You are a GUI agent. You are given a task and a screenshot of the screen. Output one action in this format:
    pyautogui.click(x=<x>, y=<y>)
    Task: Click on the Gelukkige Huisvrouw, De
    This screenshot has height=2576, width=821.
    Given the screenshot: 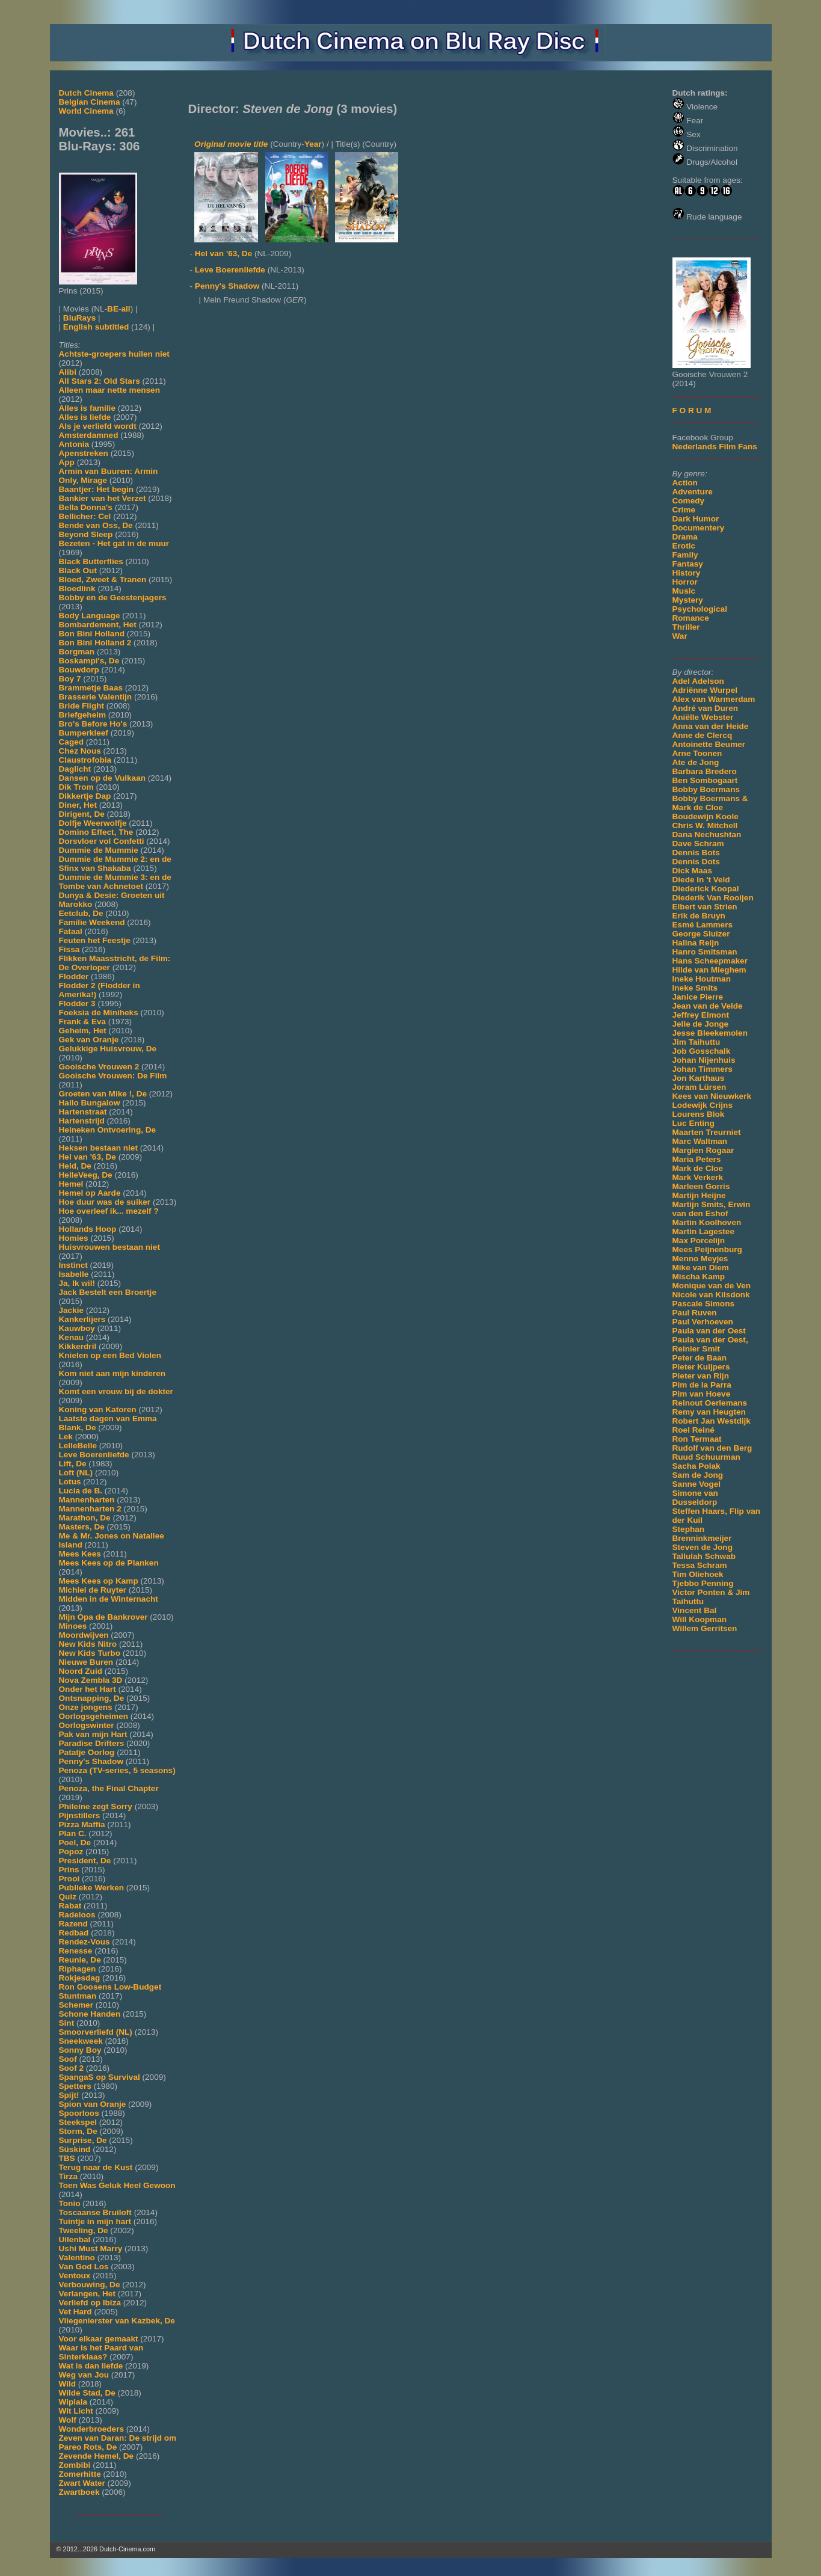 What is the action you would take?
    pyautogui.click(x=108, y=1048)
    